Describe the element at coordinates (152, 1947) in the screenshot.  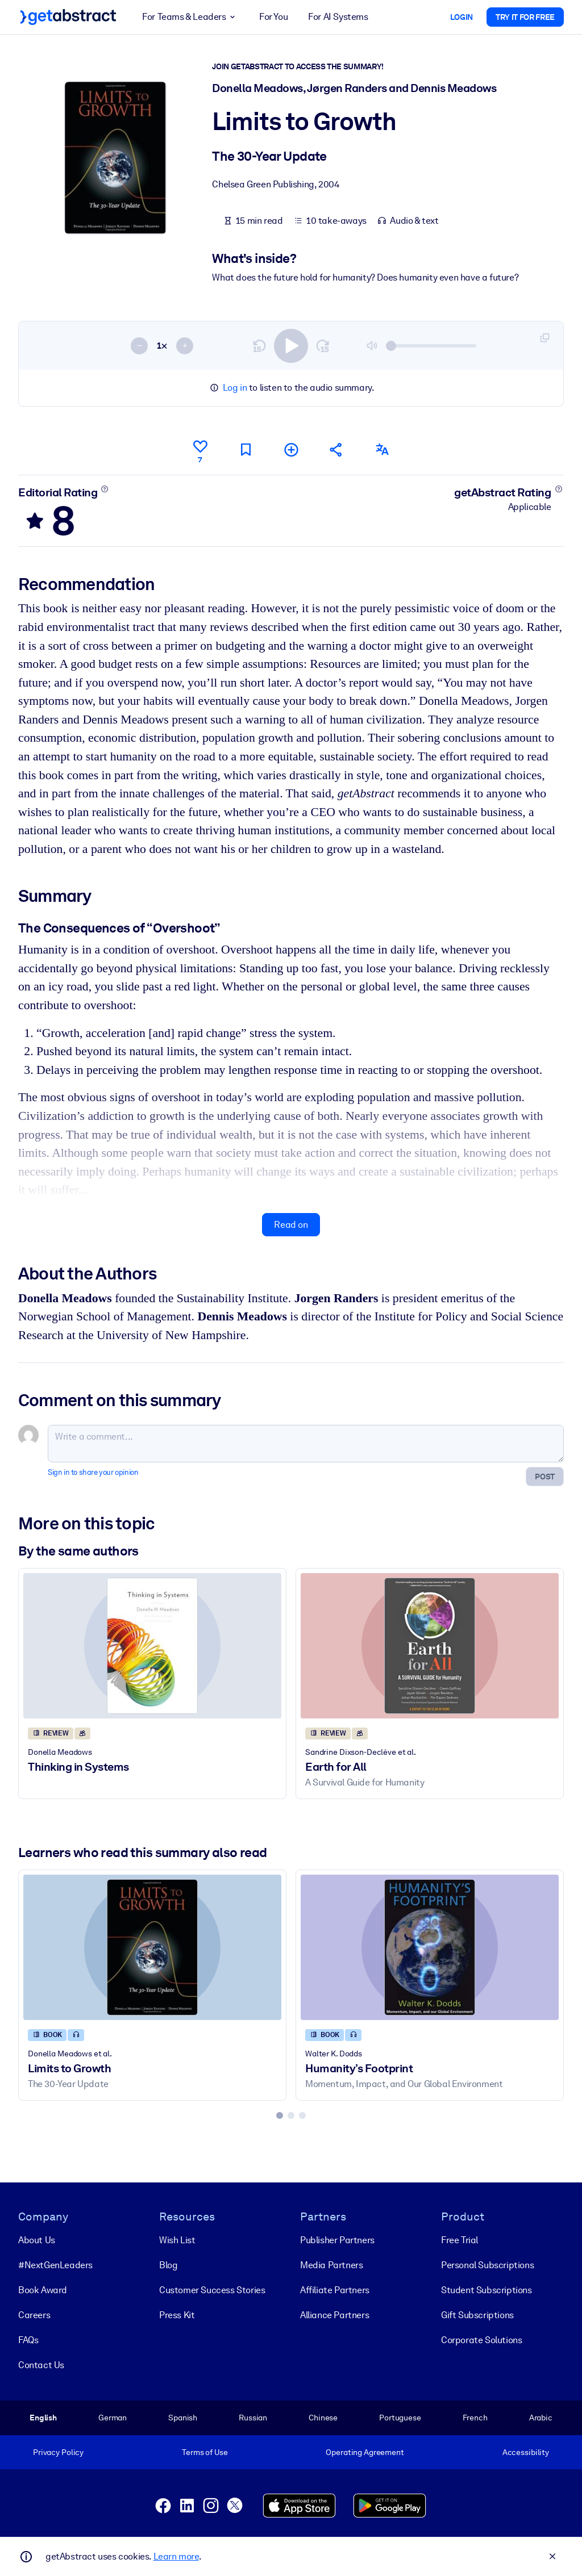
I see `[Limits to Growth]` at that location.